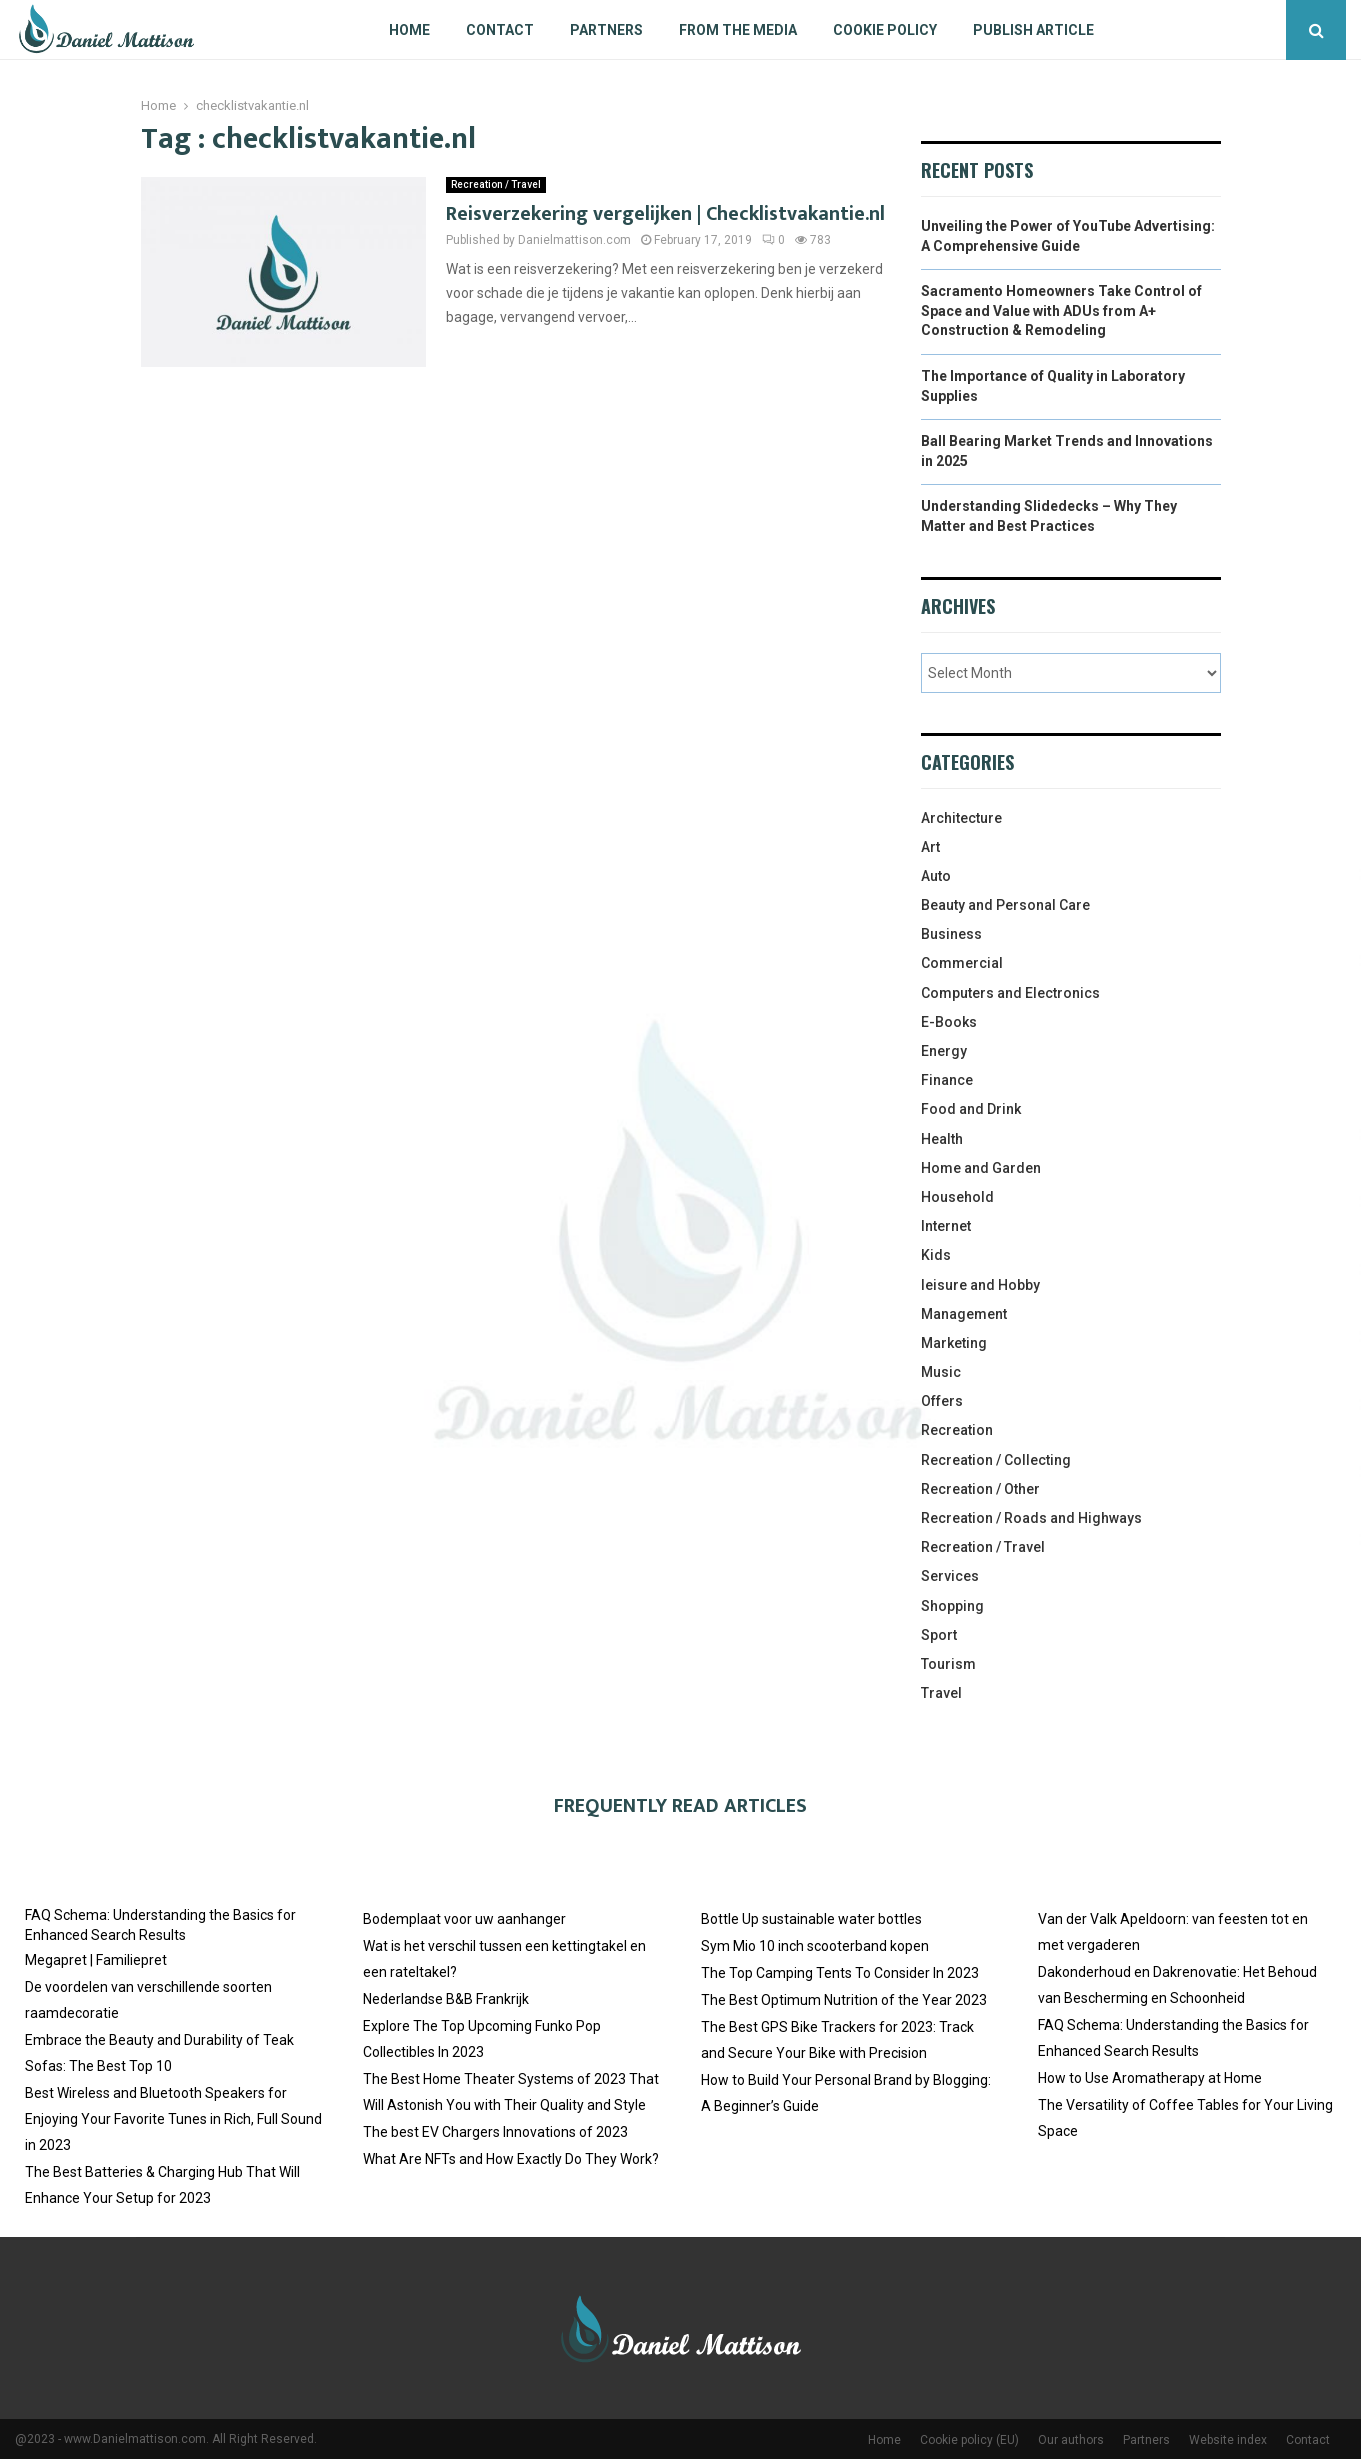 Image resolution: width=1361 pixels, height=2459 pixels. Describe the element at coordinates (969, 2440) in the screenshot. I see `Cookie policy (EU)` at that location.